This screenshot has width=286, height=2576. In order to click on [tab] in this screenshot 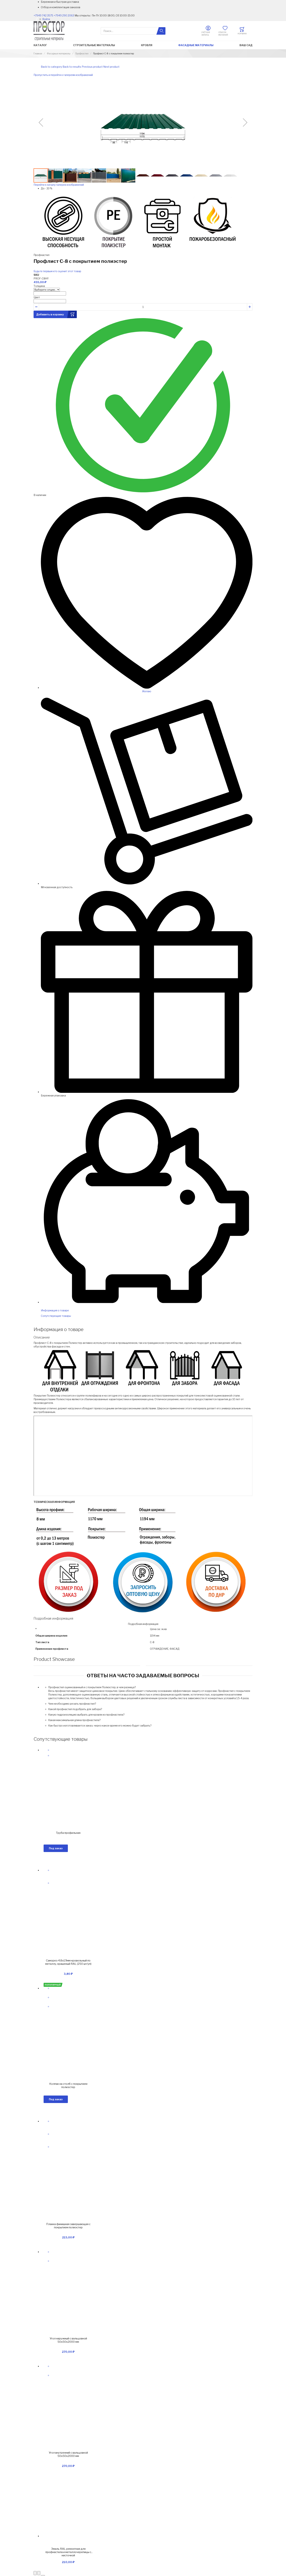, I will do `click(150, 1687)`.